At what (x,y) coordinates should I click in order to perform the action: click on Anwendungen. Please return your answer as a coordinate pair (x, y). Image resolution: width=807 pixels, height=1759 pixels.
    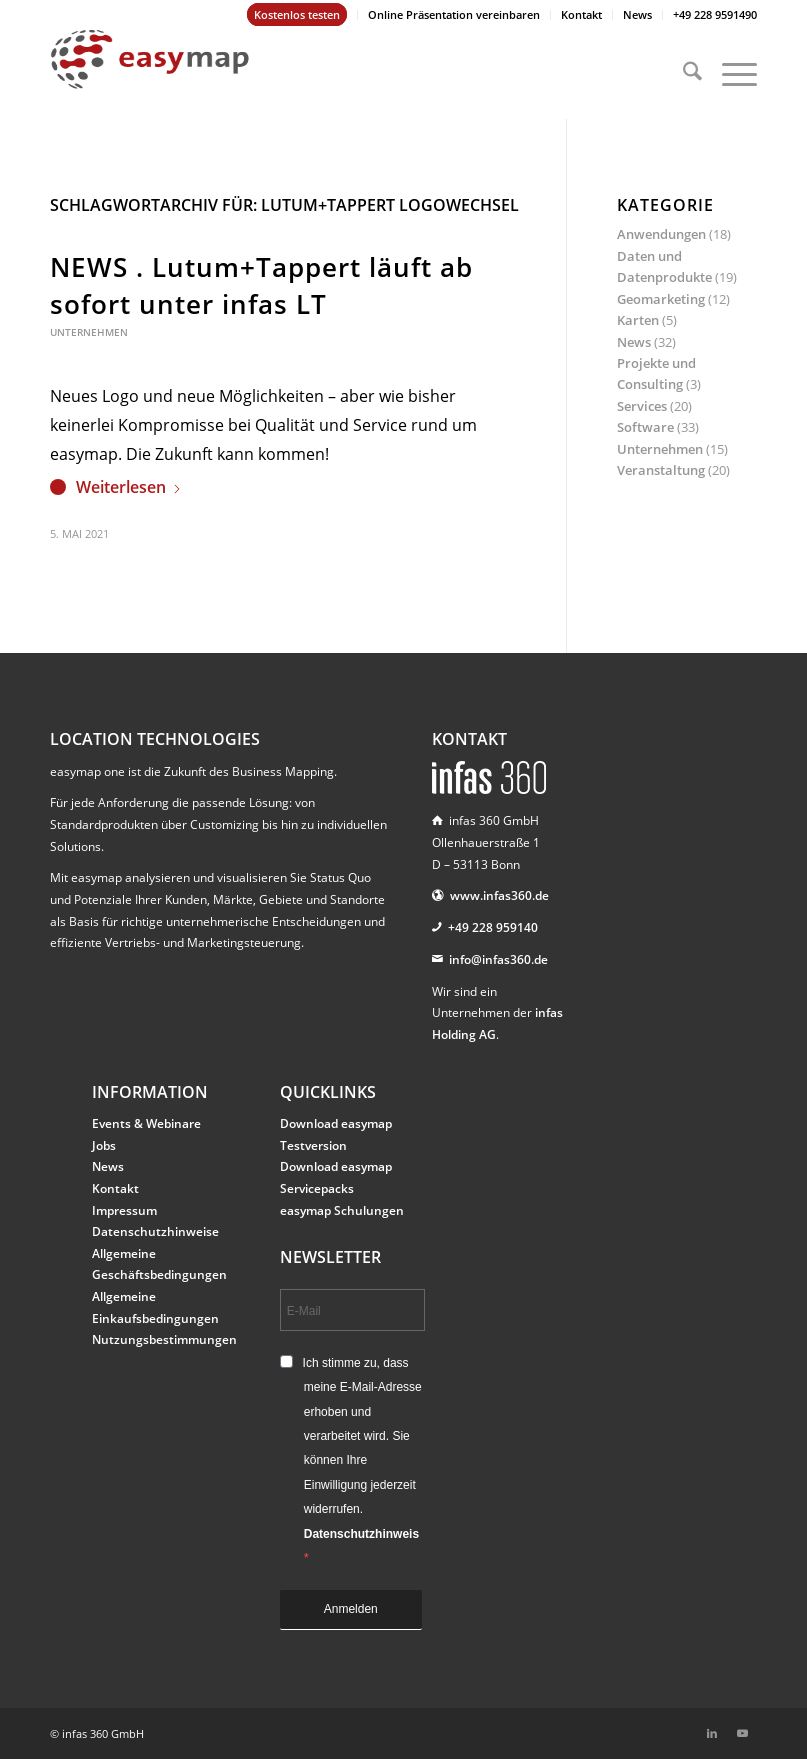
    Looking at the image, I should click on (661, 234).